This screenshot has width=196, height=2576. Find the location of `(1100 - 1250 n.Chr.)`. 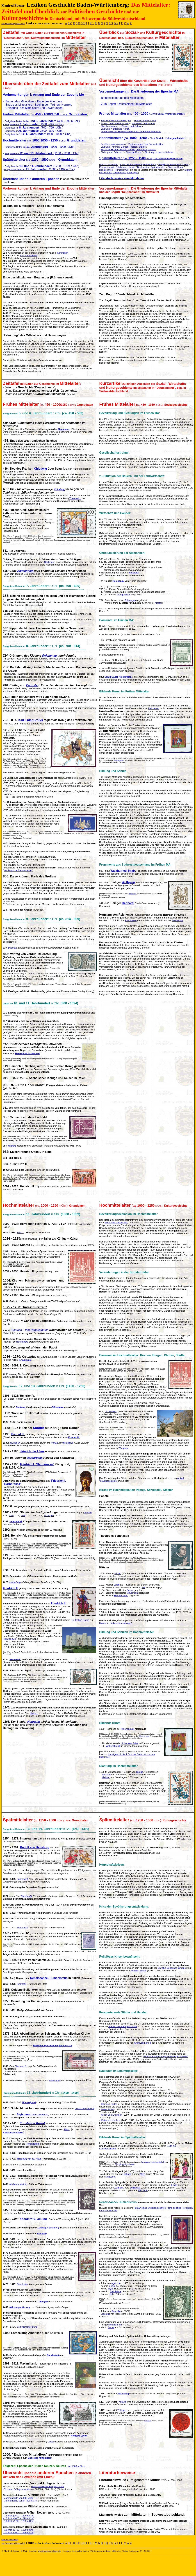

(1100 - 1250 n.Chr.) is located at coordinates (42, 153).